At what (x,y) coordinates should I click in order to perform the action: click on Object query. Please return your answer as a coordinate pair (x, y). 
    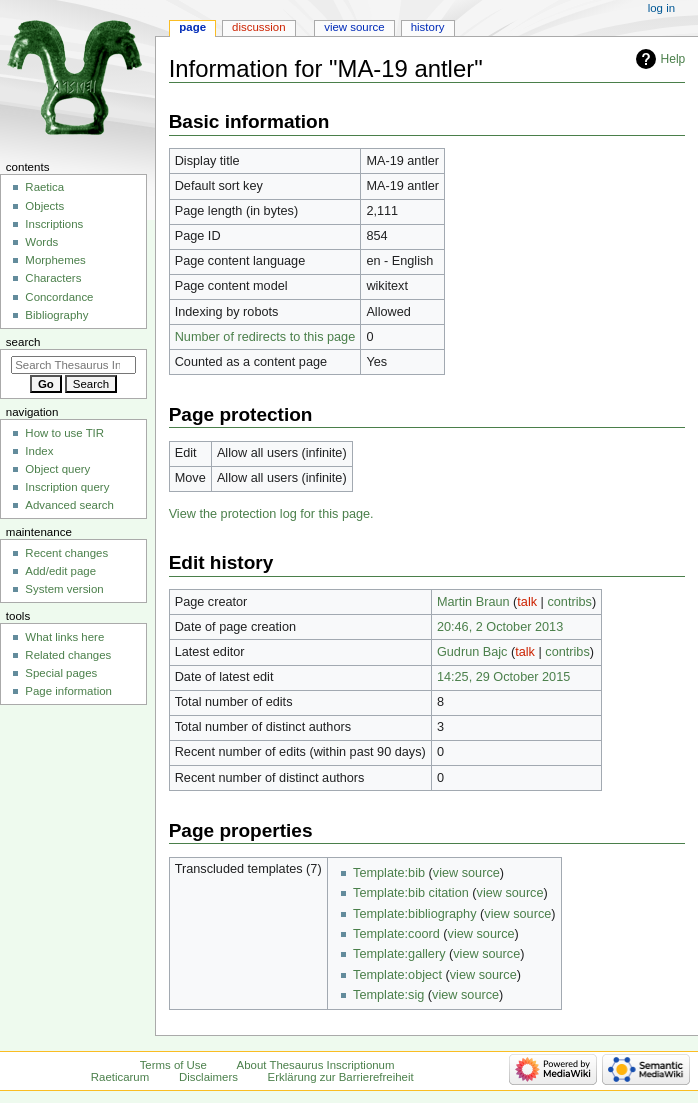
    Looking at the image, I should click on (57, 469).